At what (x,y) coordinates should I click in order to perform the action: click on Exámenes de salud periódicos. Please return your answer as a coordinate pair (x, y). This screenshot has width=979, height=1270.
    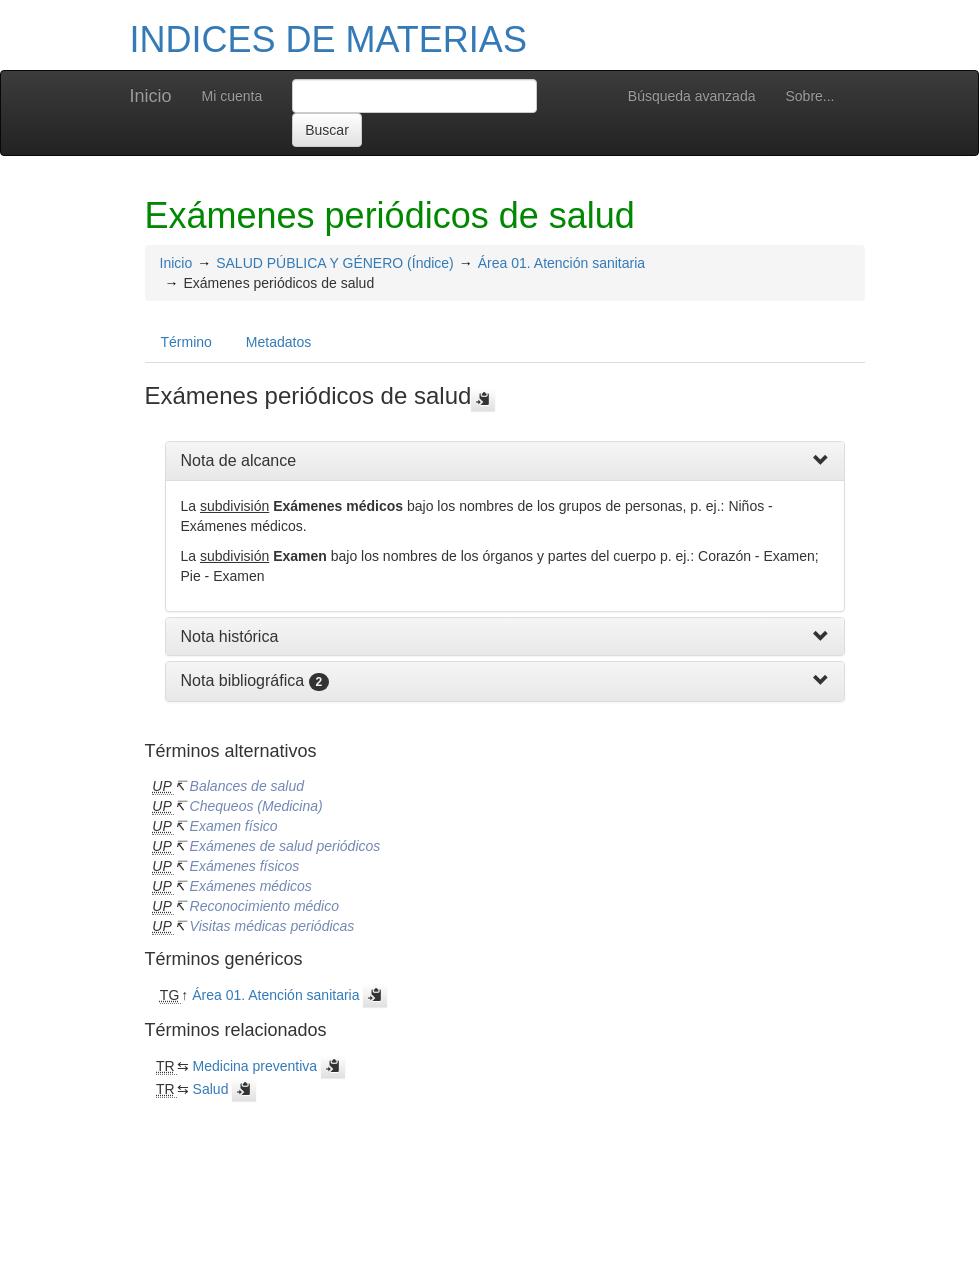
    Looking at the image, I should click on (285, 846).